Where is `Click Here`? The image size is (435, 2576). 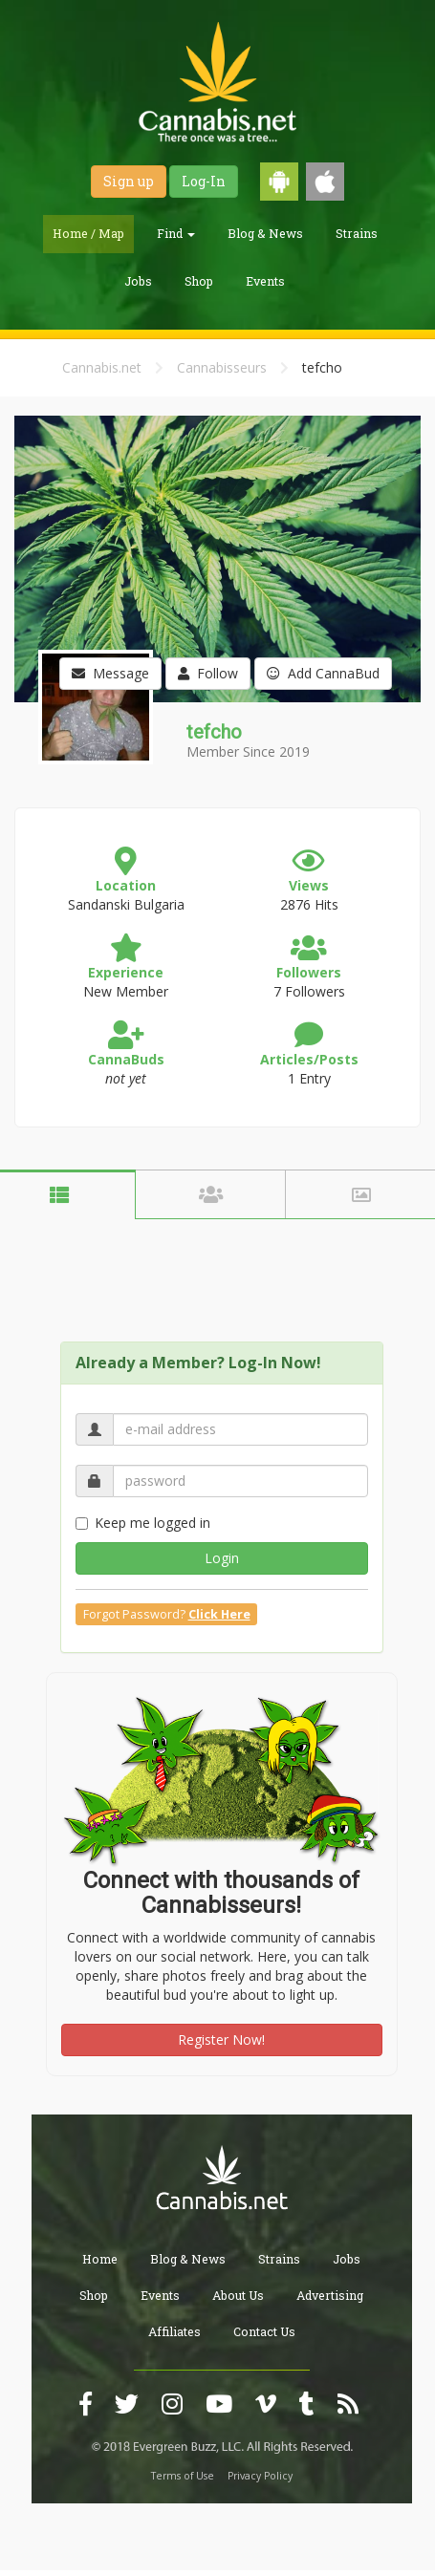
Click Here is located at coordinates (219, 1614).